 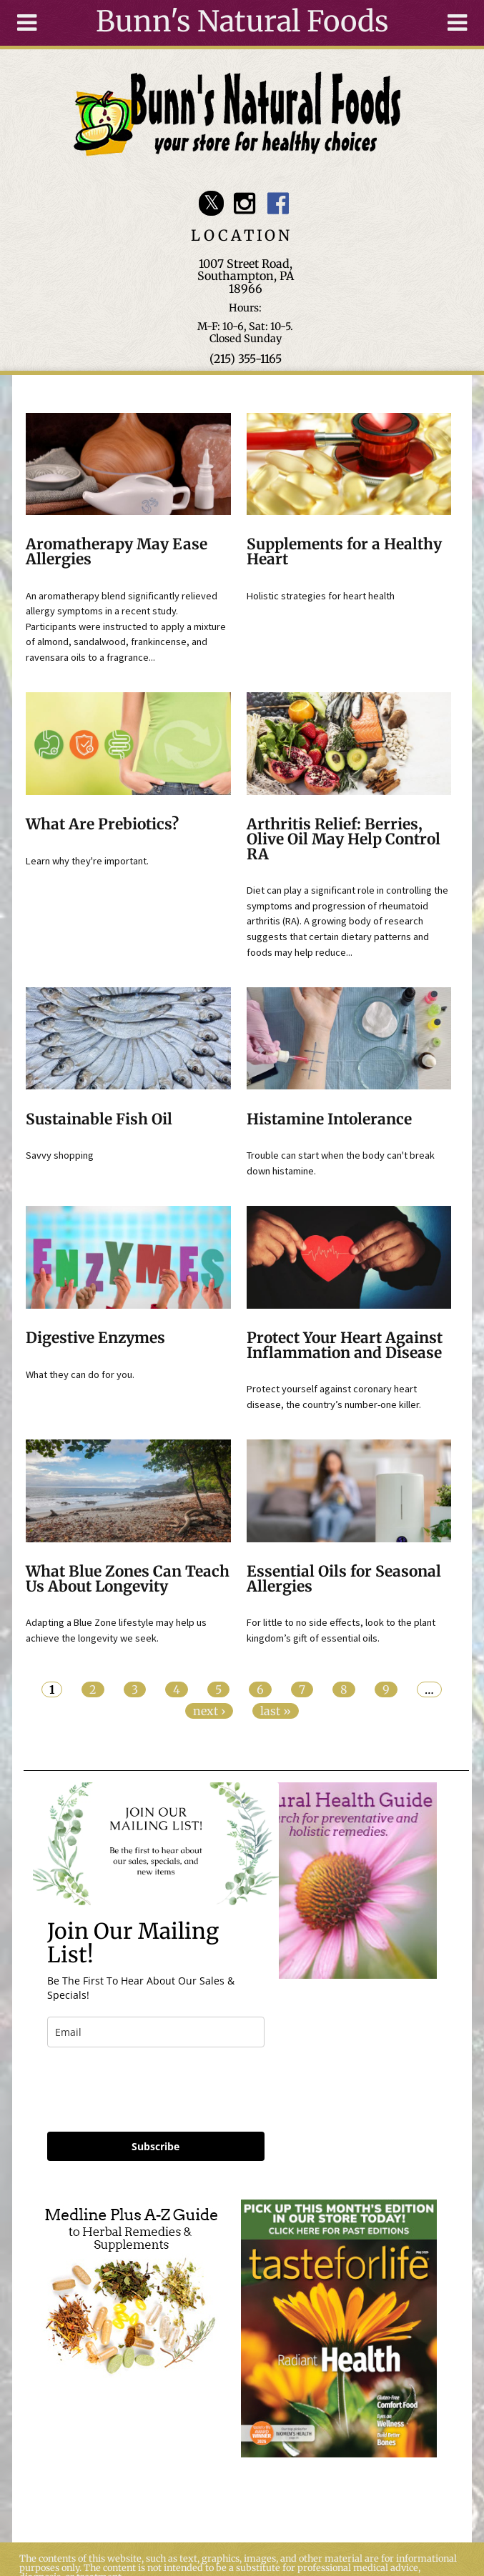 I want to click on Aromatherapy May Ease Allergies, so click(x=116, y=552).